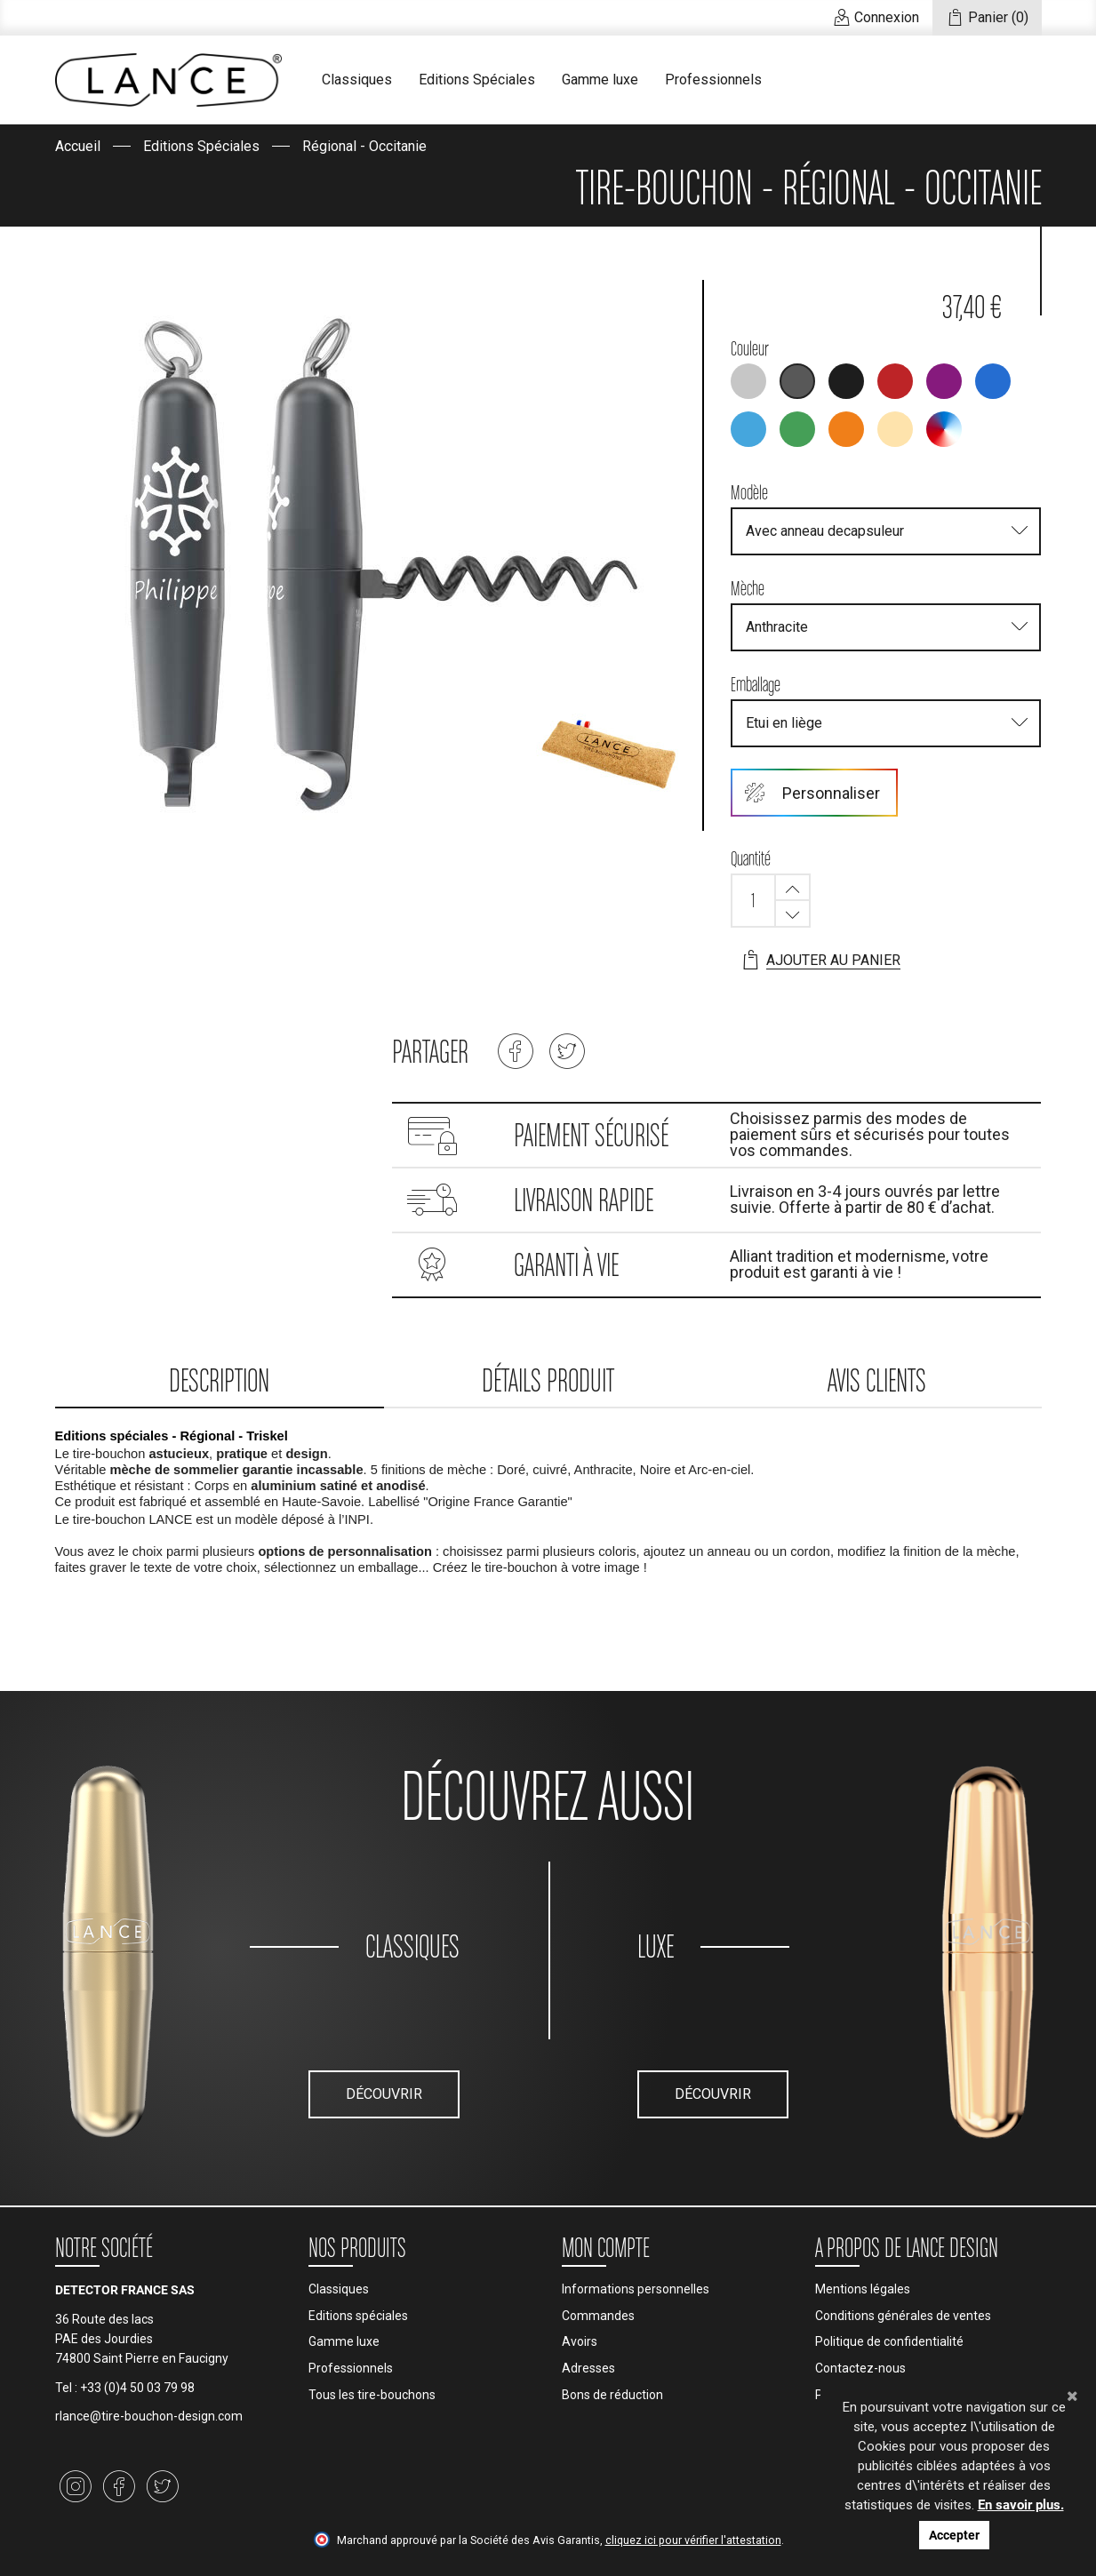 The image size is (1096, 2576). Describe the element at coordinates (755, 684) in the screenshot. I see `Emballage` at that location.